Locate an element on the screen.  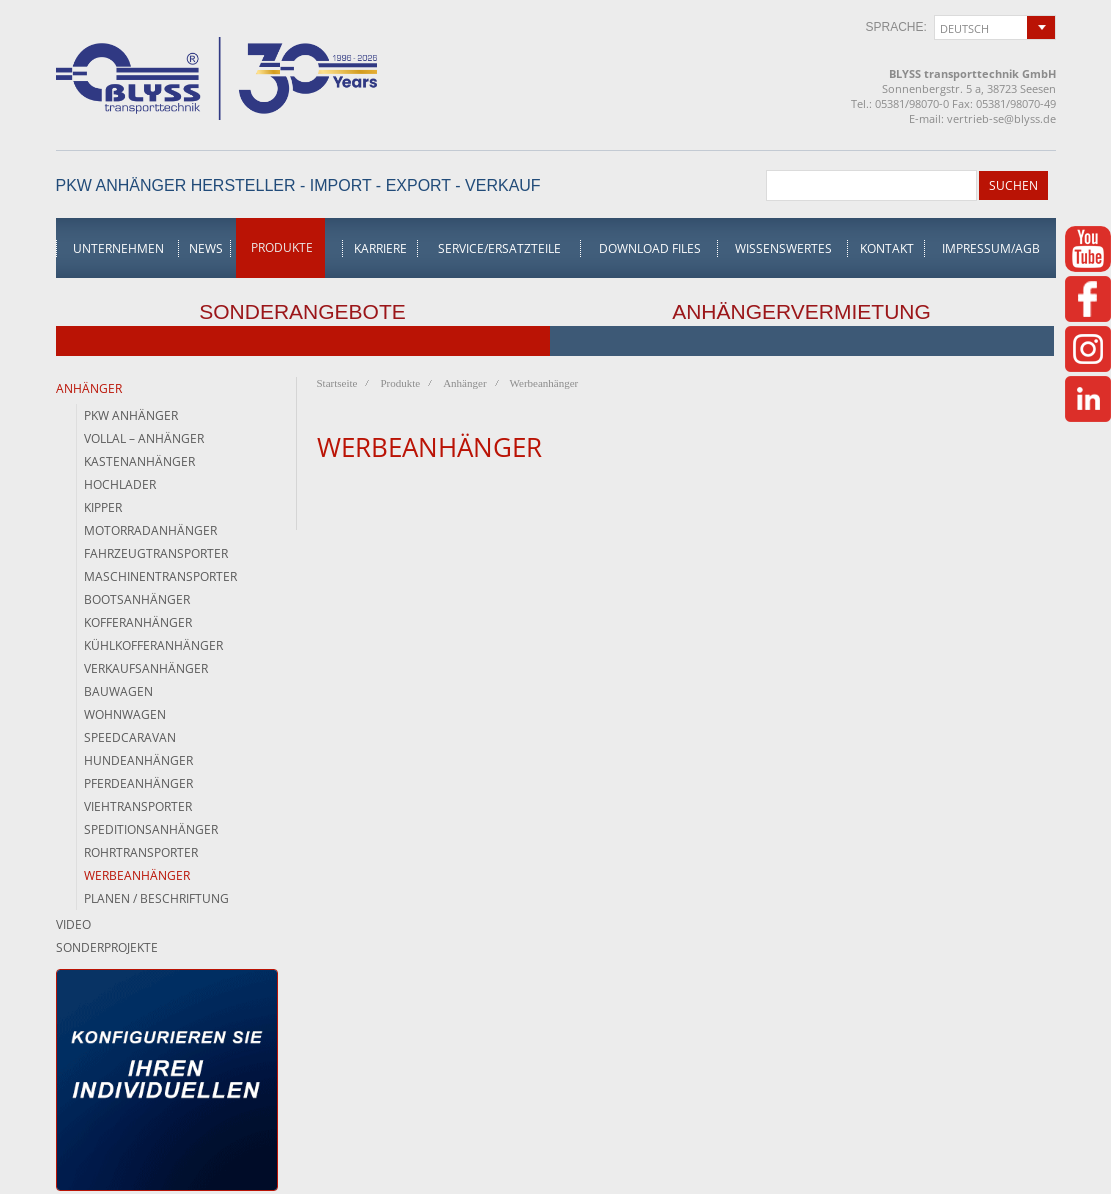
vertrieb-se@blyss.de is located at coordinates (1001, 118).